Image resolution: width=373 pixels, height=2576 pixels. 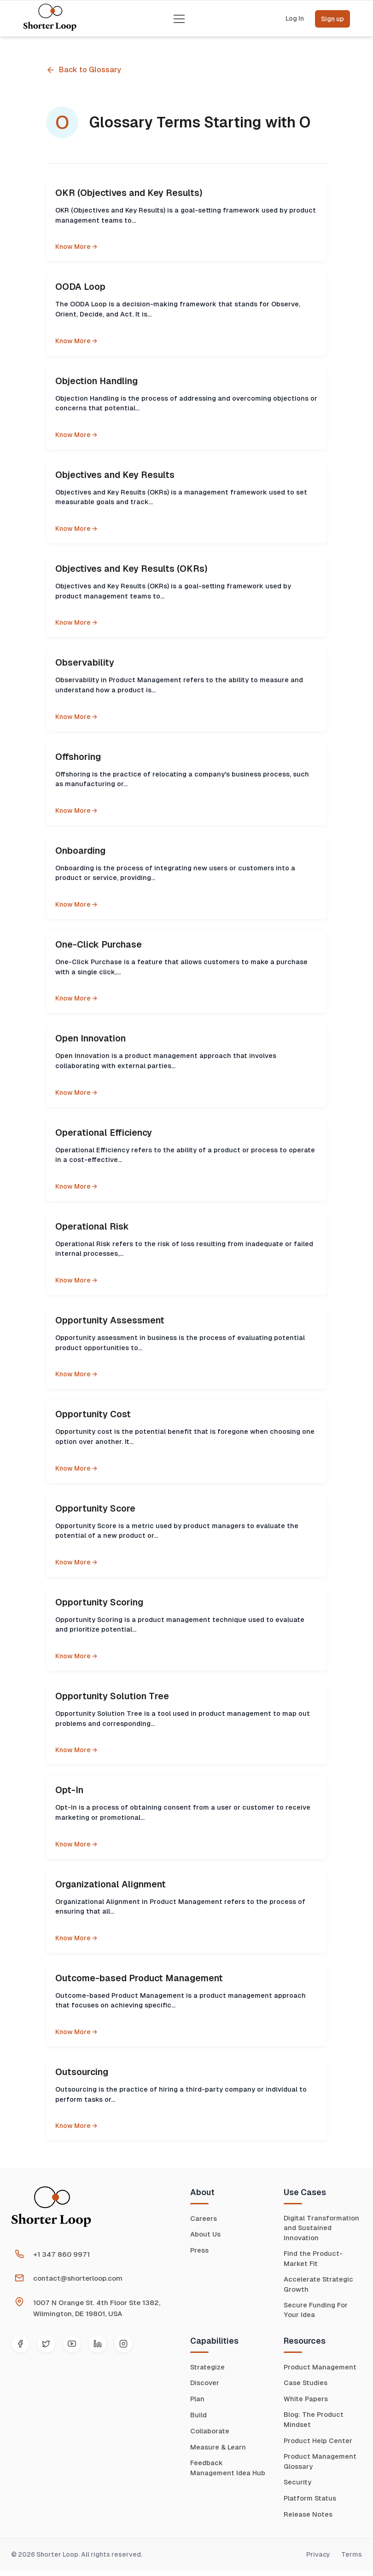 I want to click on [YouTube], so click(x=72, y=2343).